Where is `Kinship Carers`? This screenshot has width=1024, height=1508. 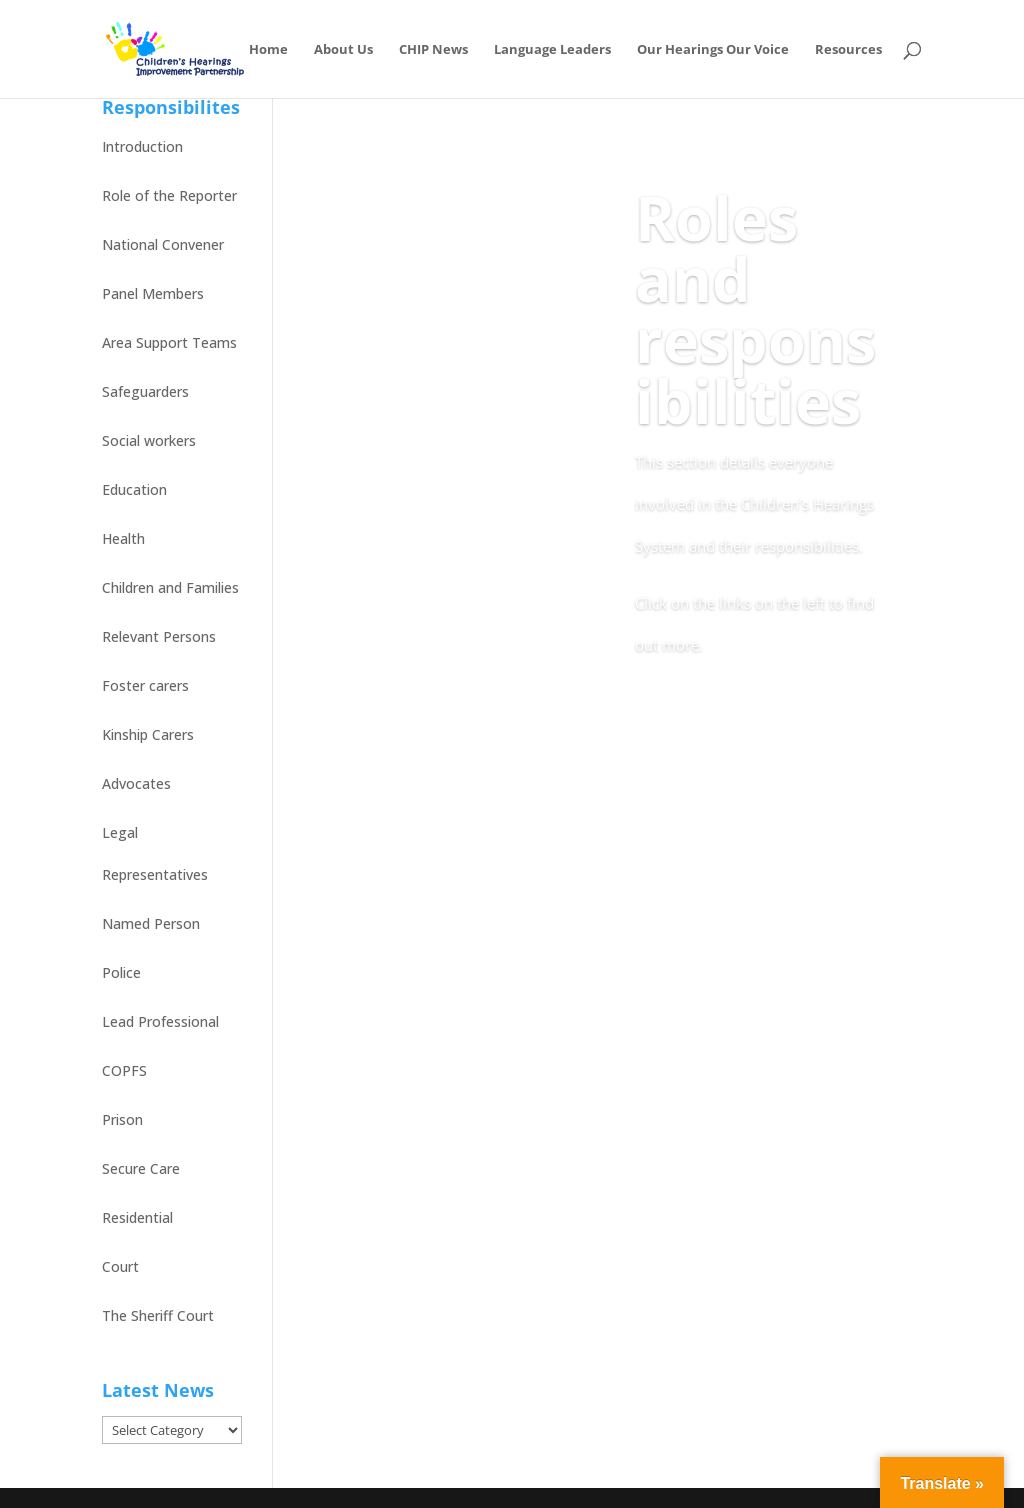 Kinship Carers is located at coordinates (148, 734).